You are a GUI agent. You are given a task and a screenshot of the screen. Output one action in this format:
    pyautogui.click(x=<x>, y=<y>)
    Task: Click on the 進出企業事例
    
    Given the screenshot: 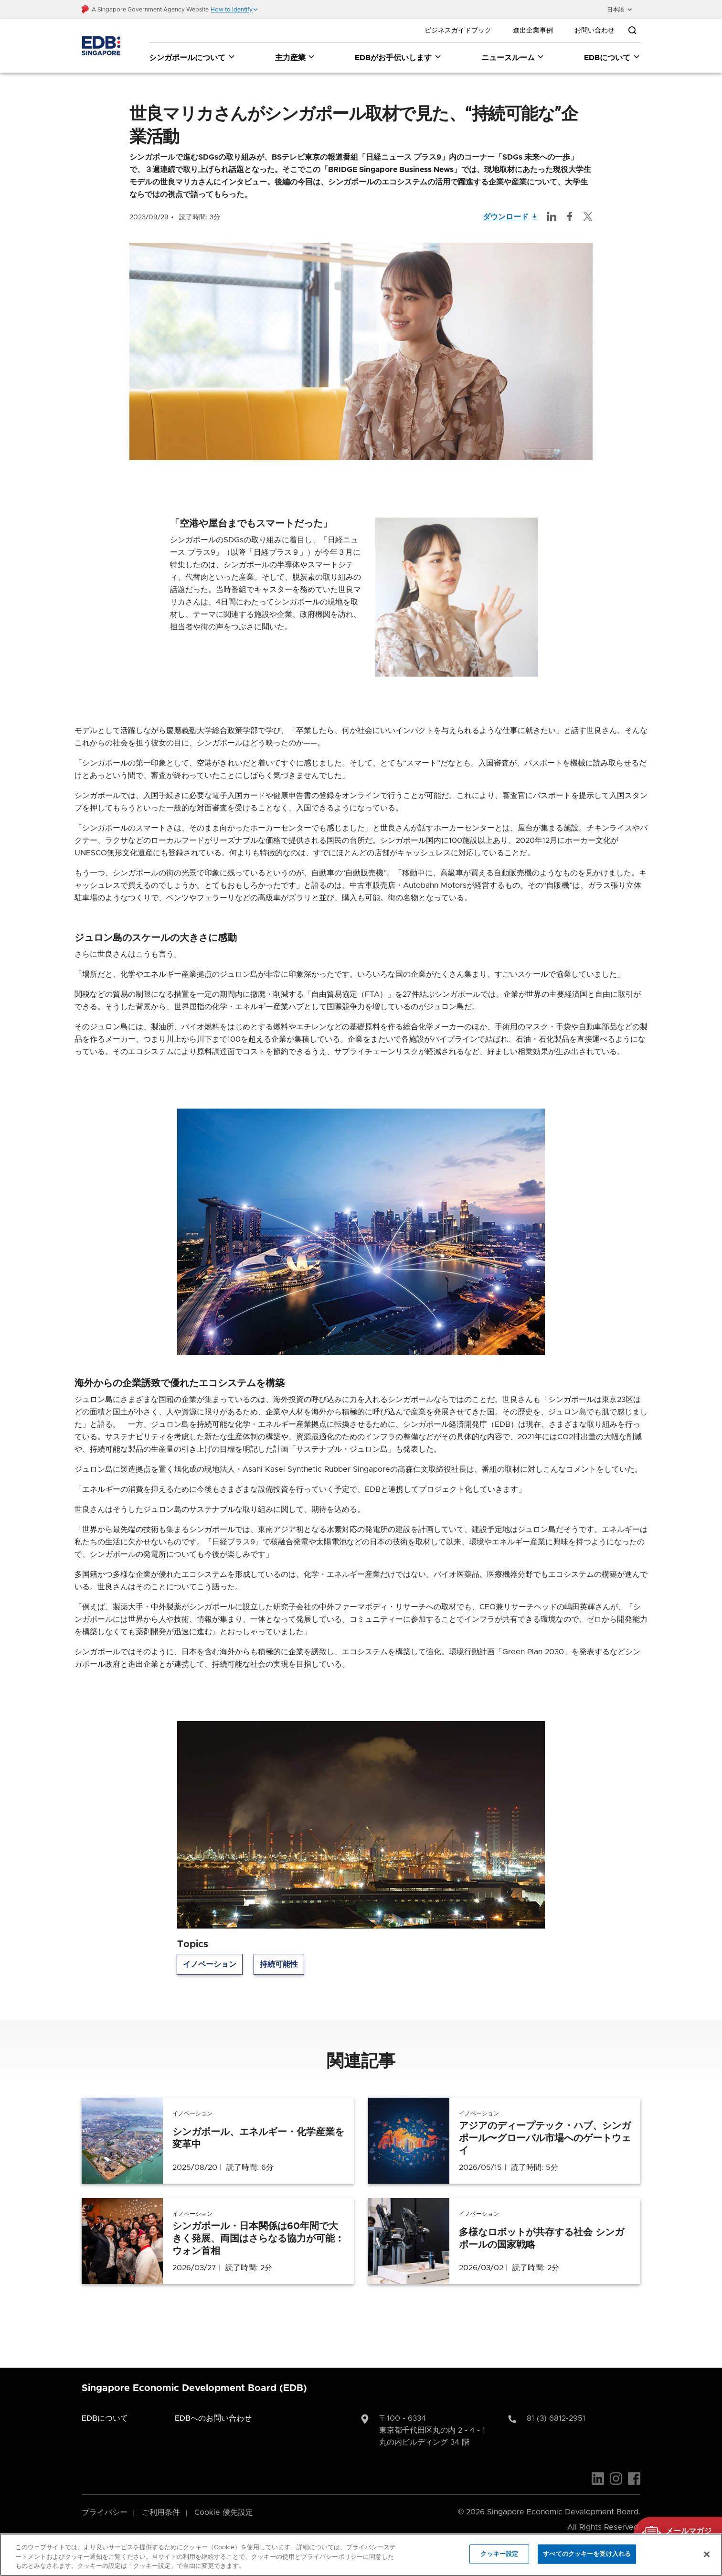 What is the action you would take?
    pyautogui.click(x=533, y=30)
    